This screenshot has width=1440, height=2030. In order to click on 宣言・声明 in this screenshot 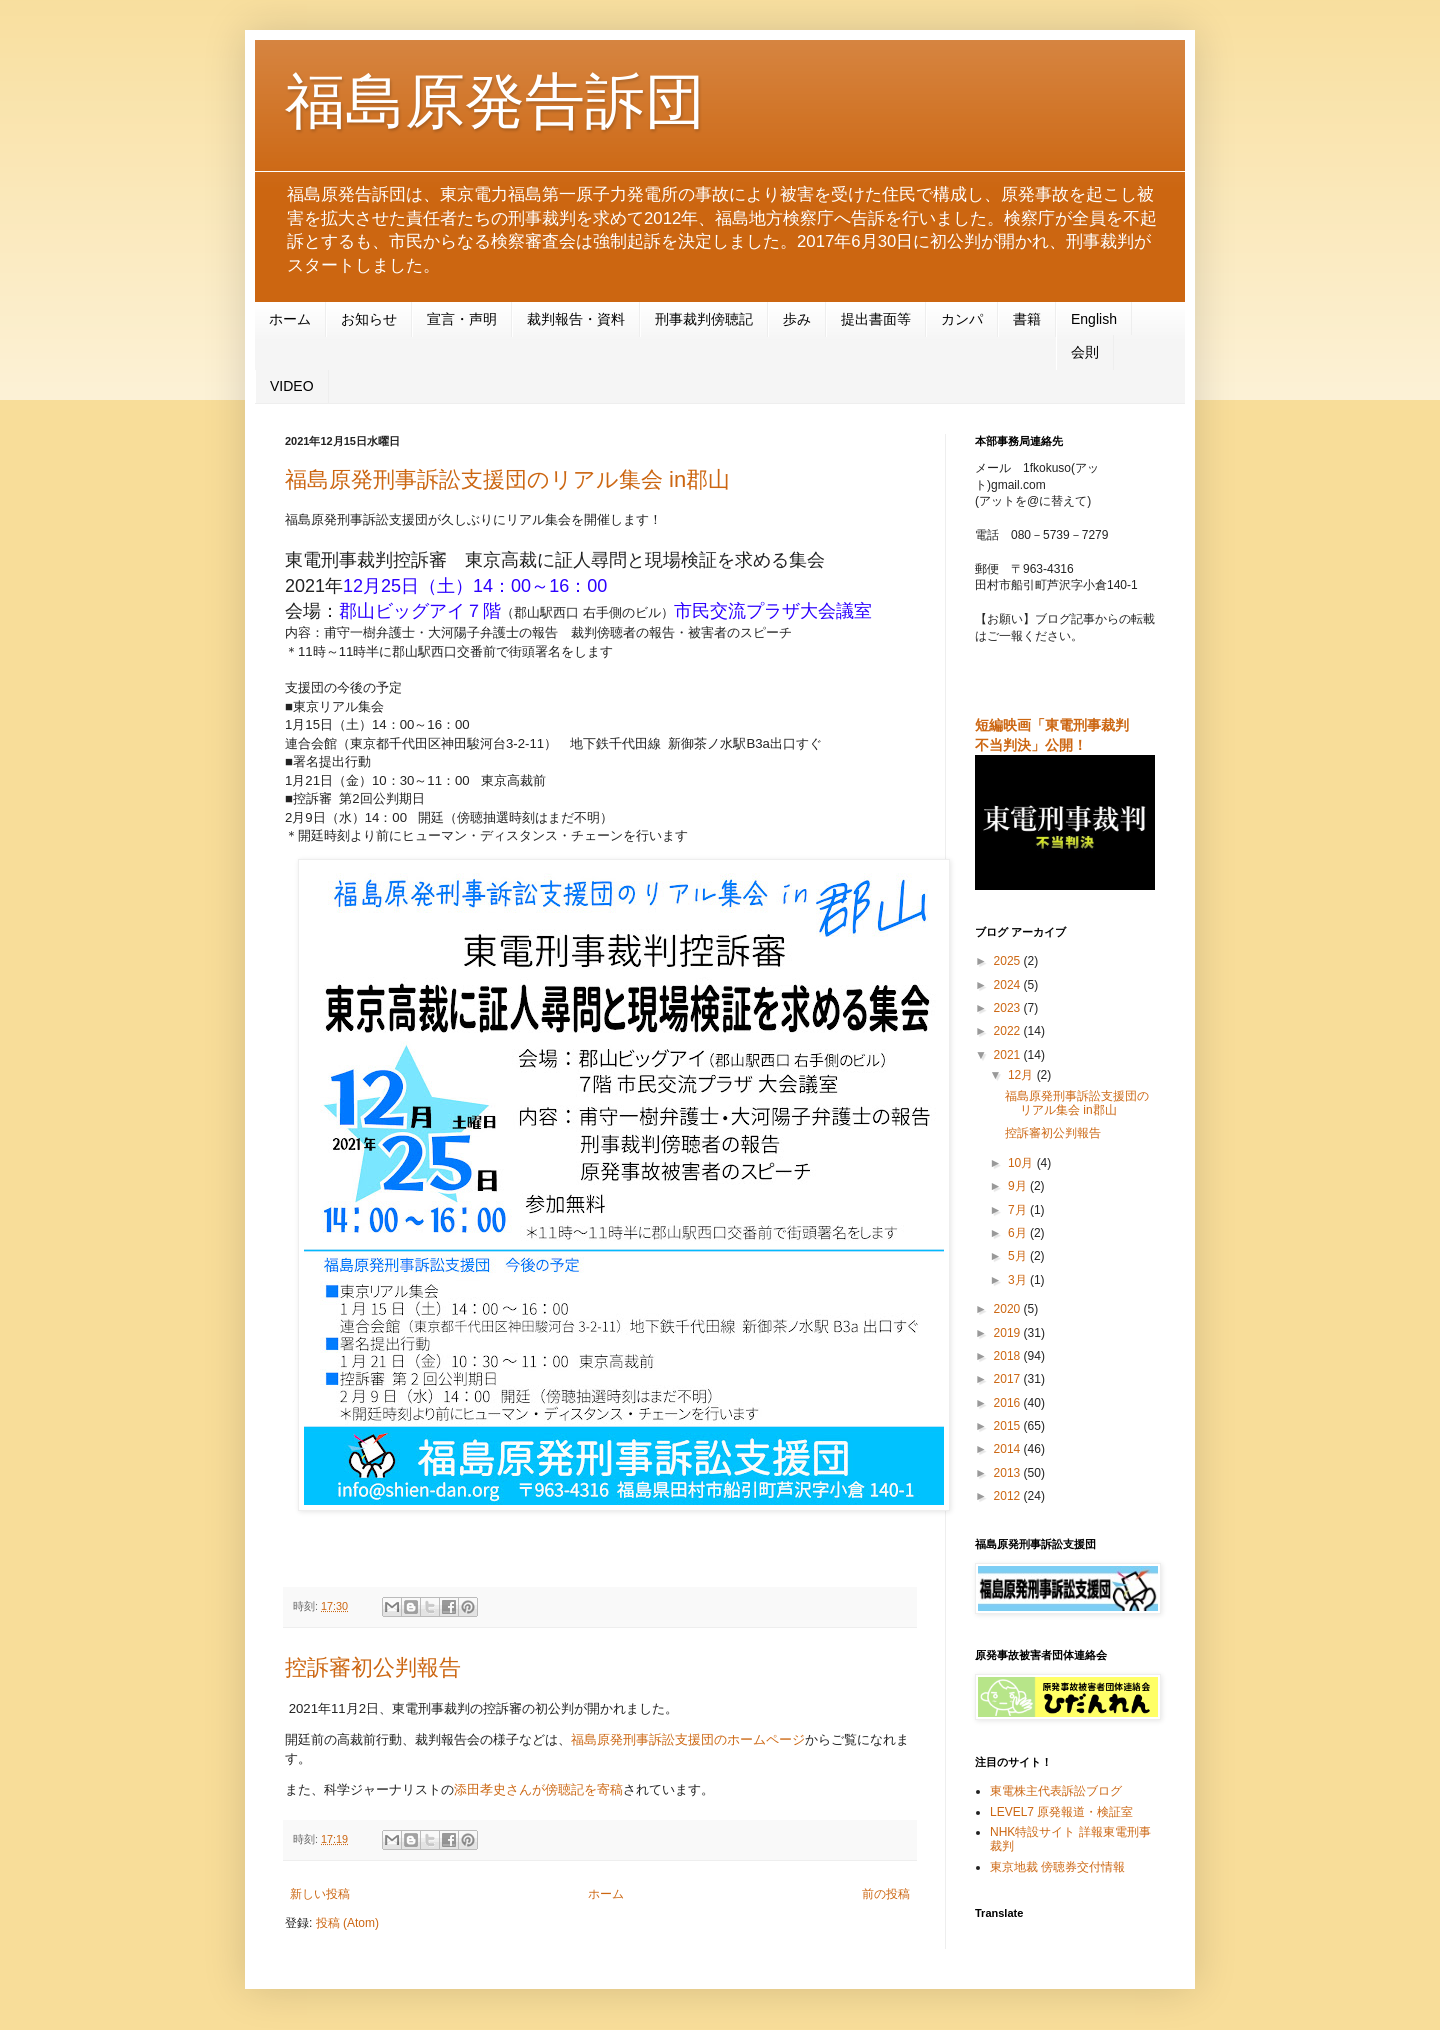, I will do `click(462, 319)`.